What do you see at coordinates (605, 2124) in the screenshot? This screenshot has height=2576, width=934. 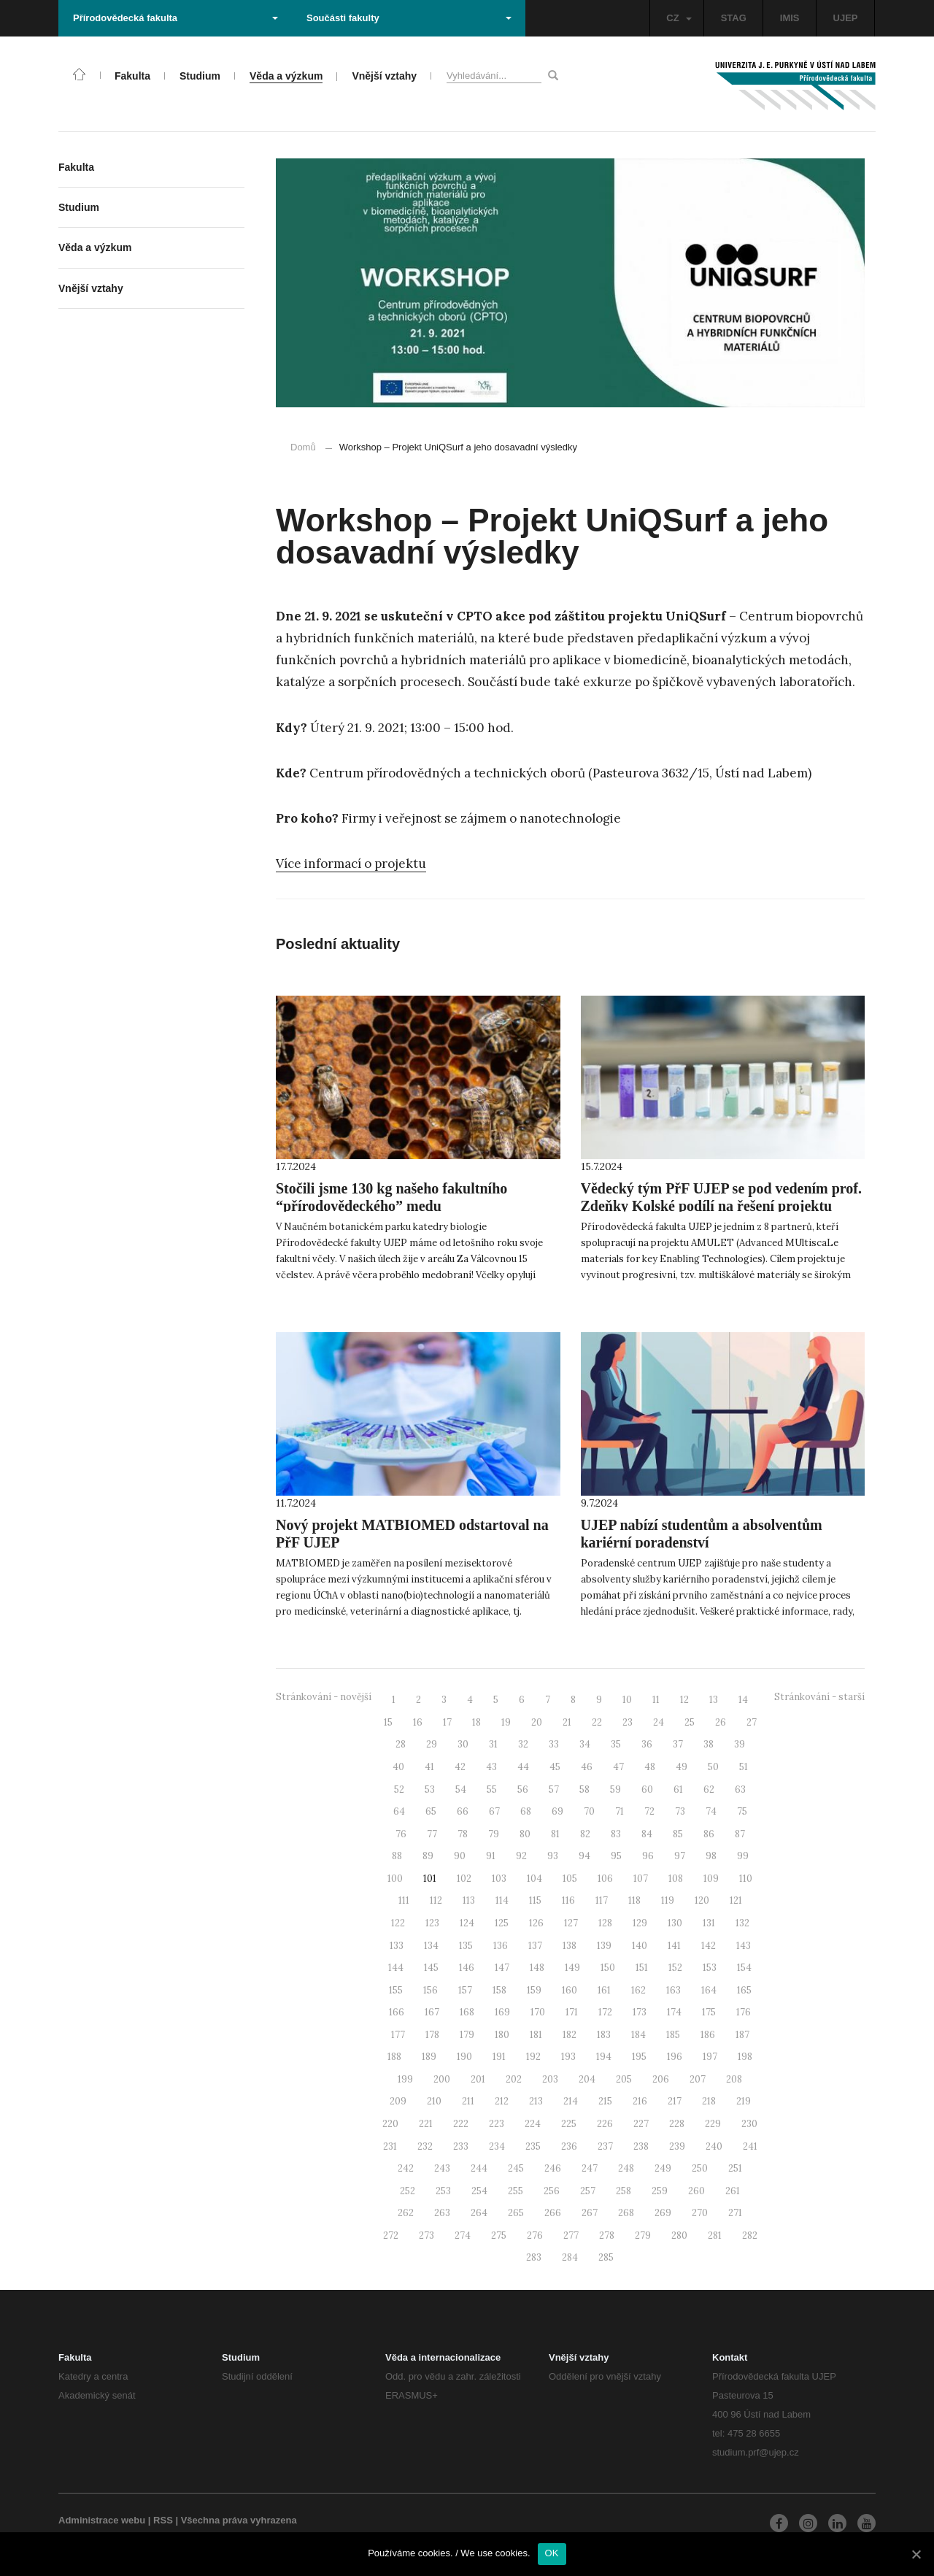 I see `226` at bounding box center [605, 2124].